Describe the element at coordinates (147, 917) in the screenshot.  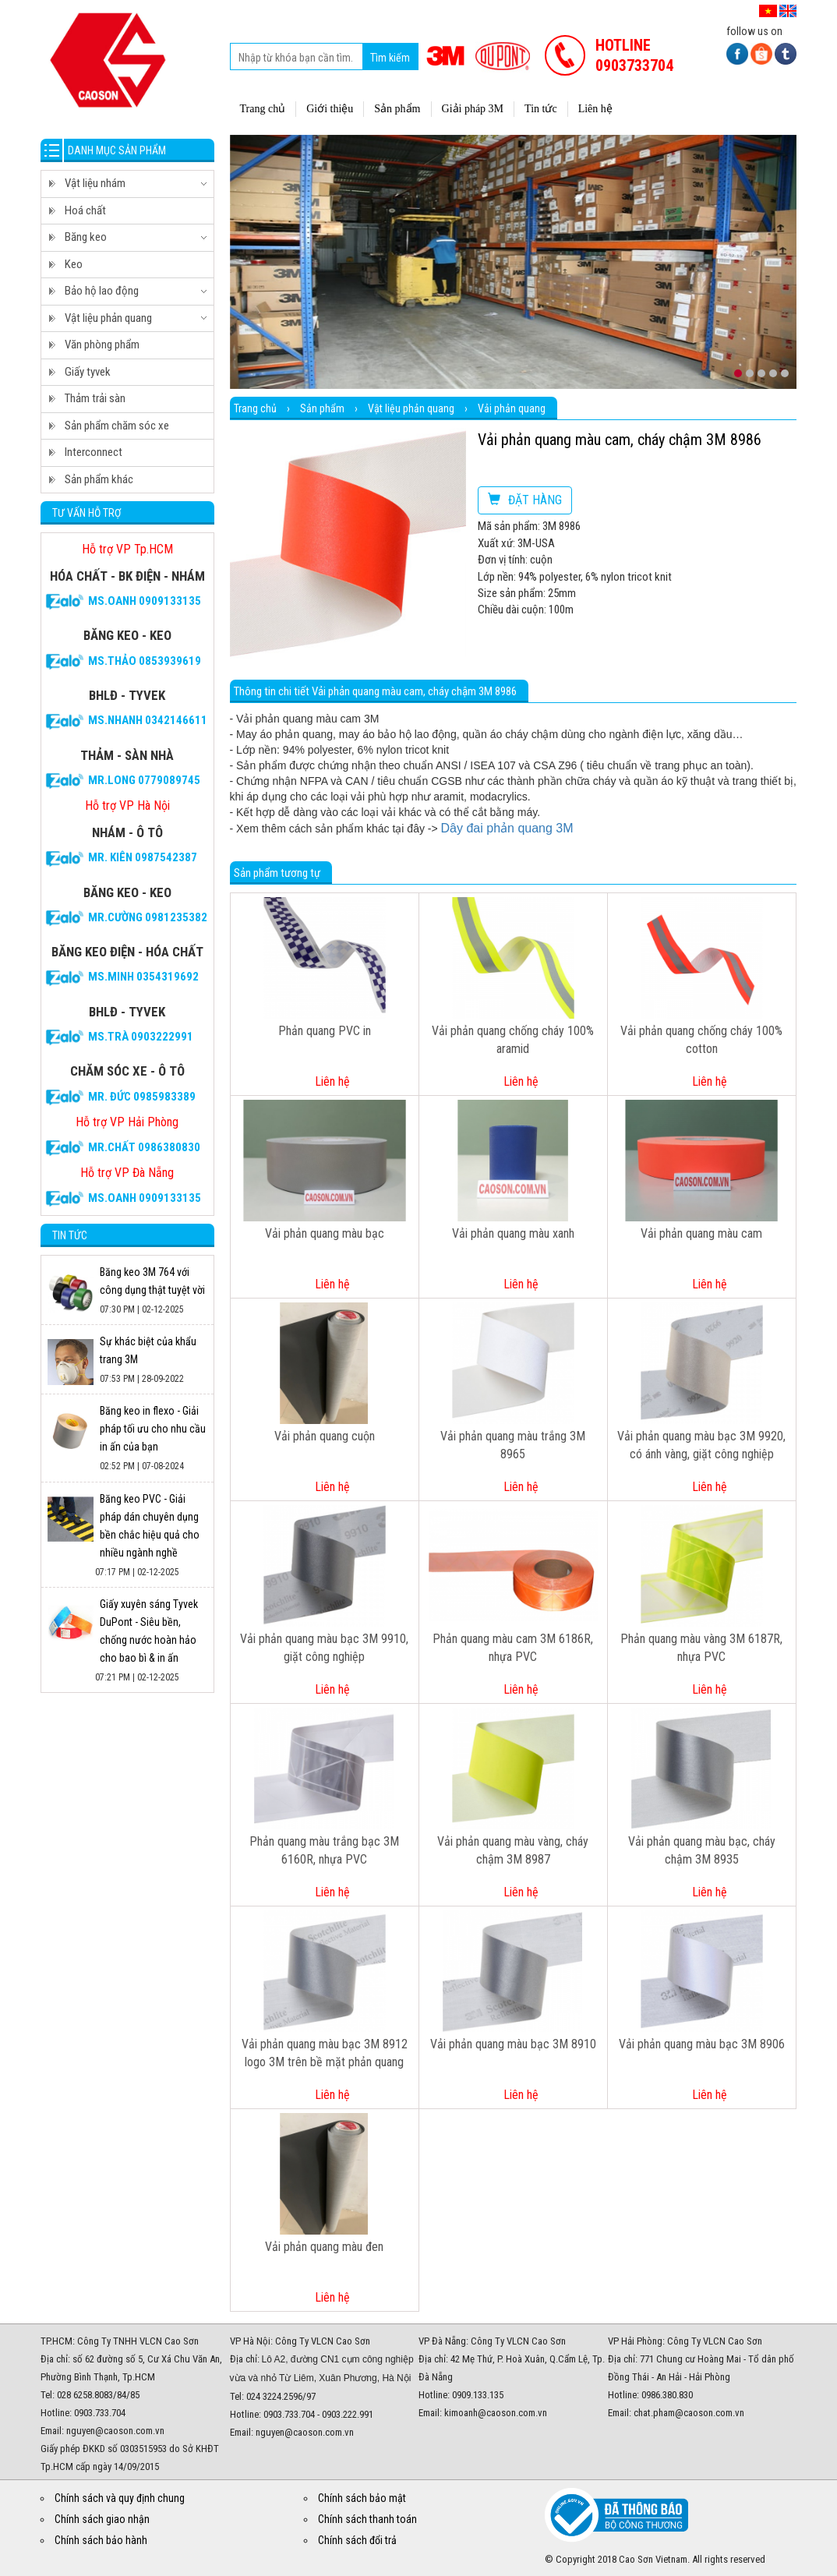
I see `Mr.Cường 0981235382` at that location.